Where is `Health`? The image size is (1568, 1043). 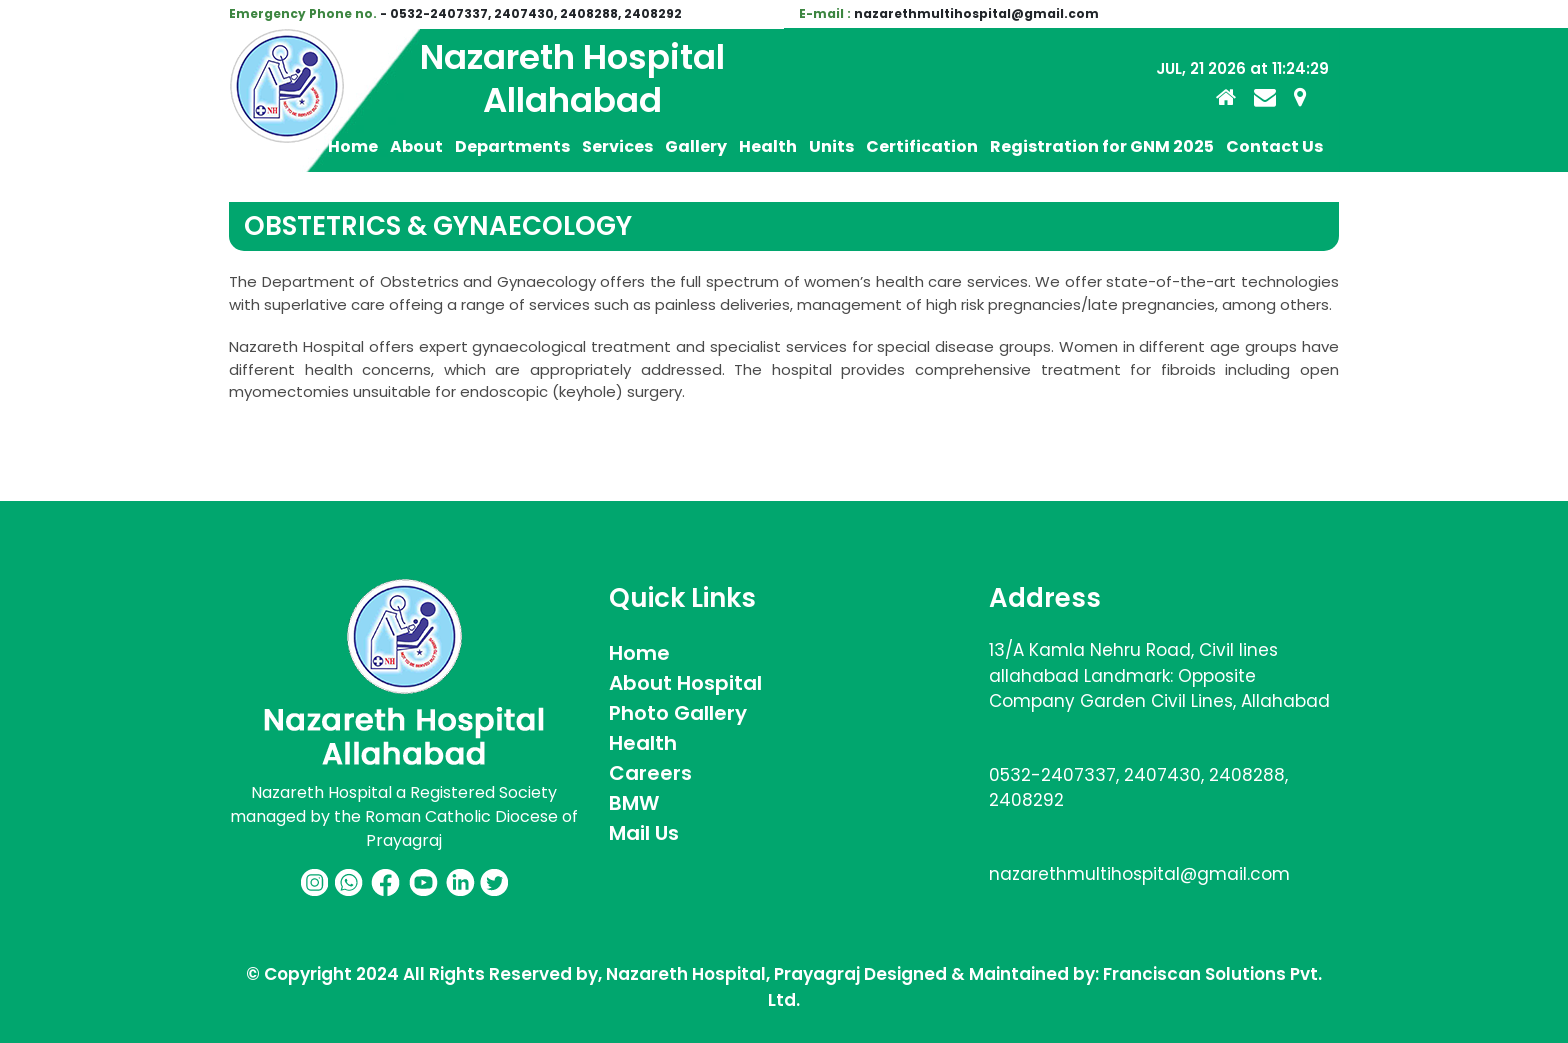
Health is located at coordinates (768, 146).